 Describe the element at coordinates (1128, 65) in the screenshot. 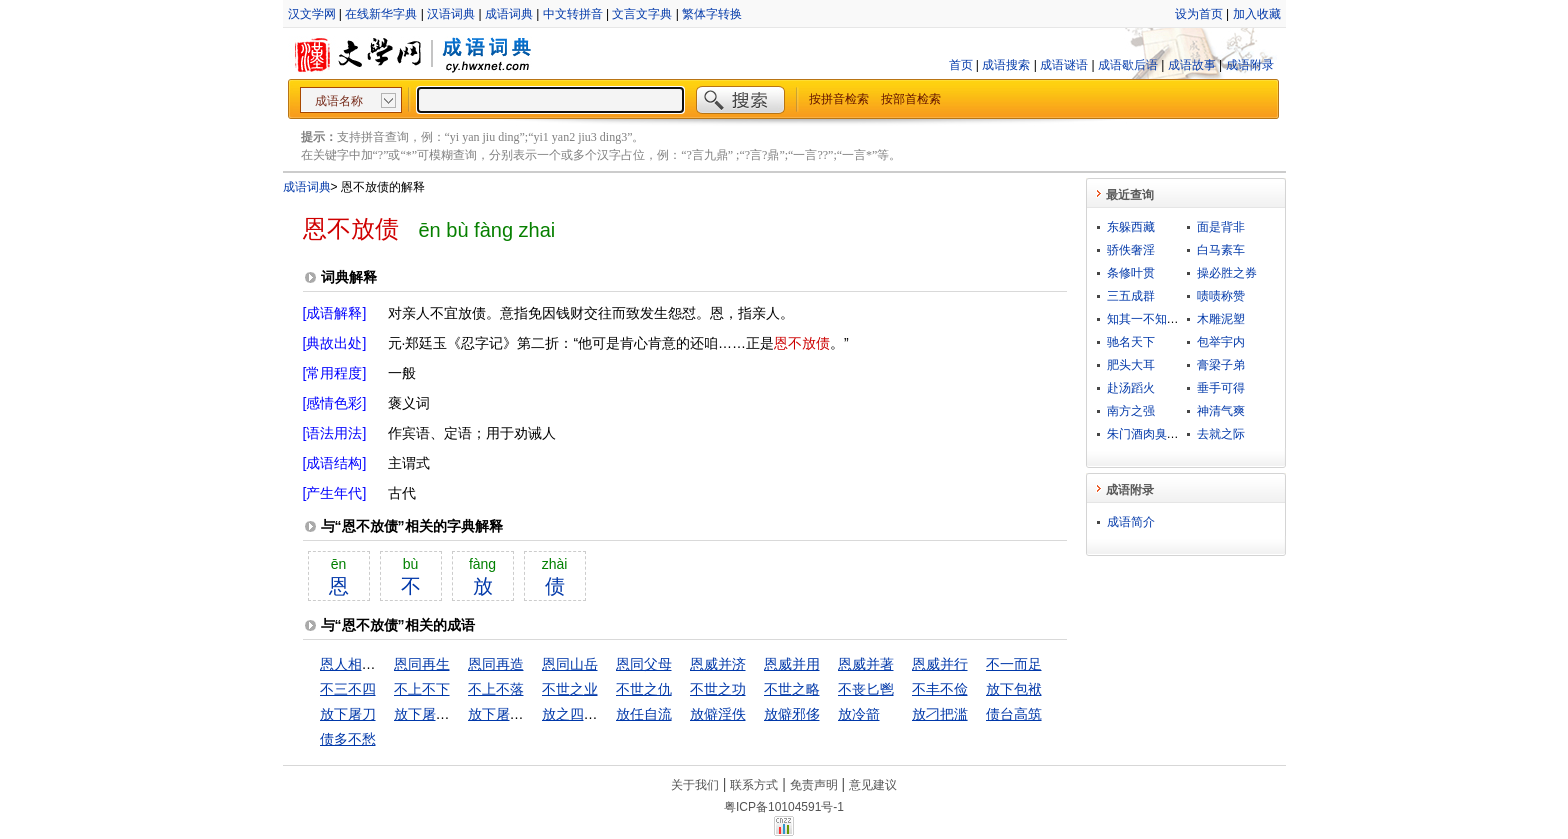

I see `成语歇后语` at that location.